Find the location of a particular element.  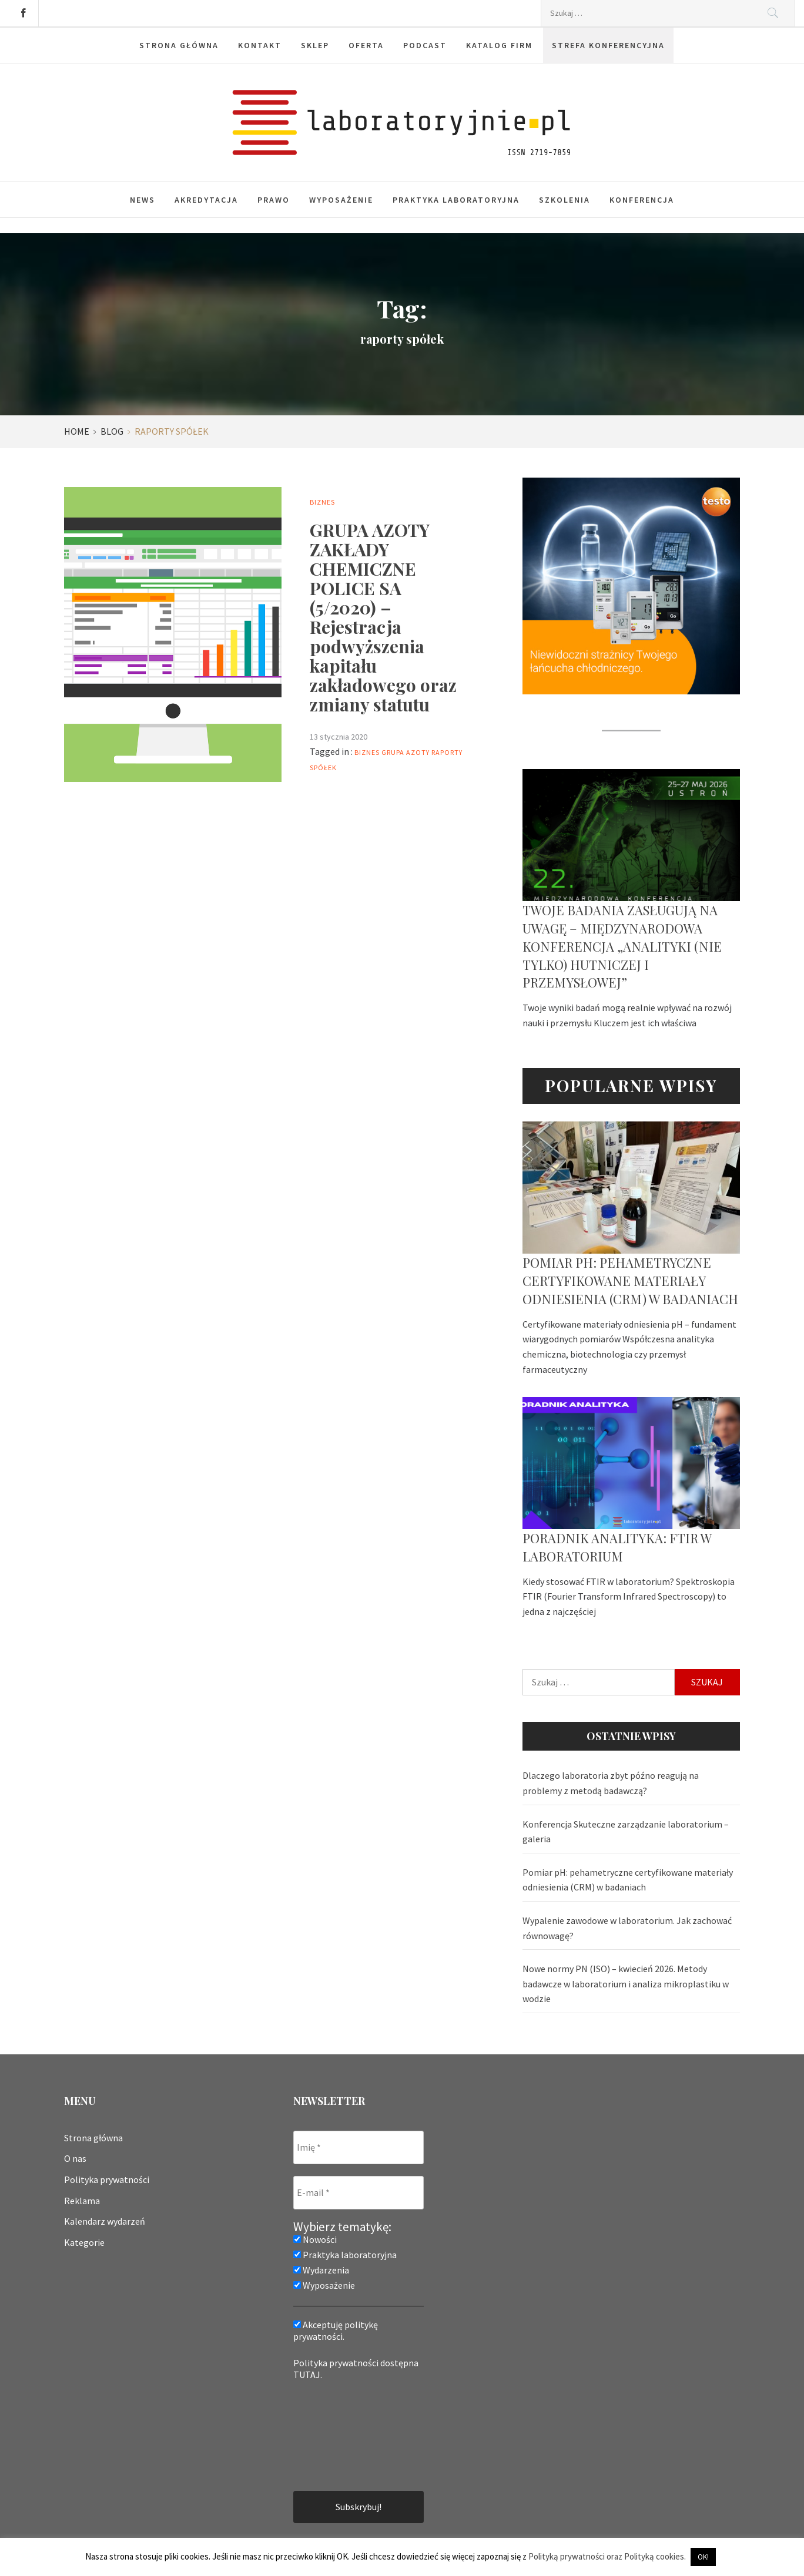

Kalendarz wydarzeń is located at coordinates (104, 2221).